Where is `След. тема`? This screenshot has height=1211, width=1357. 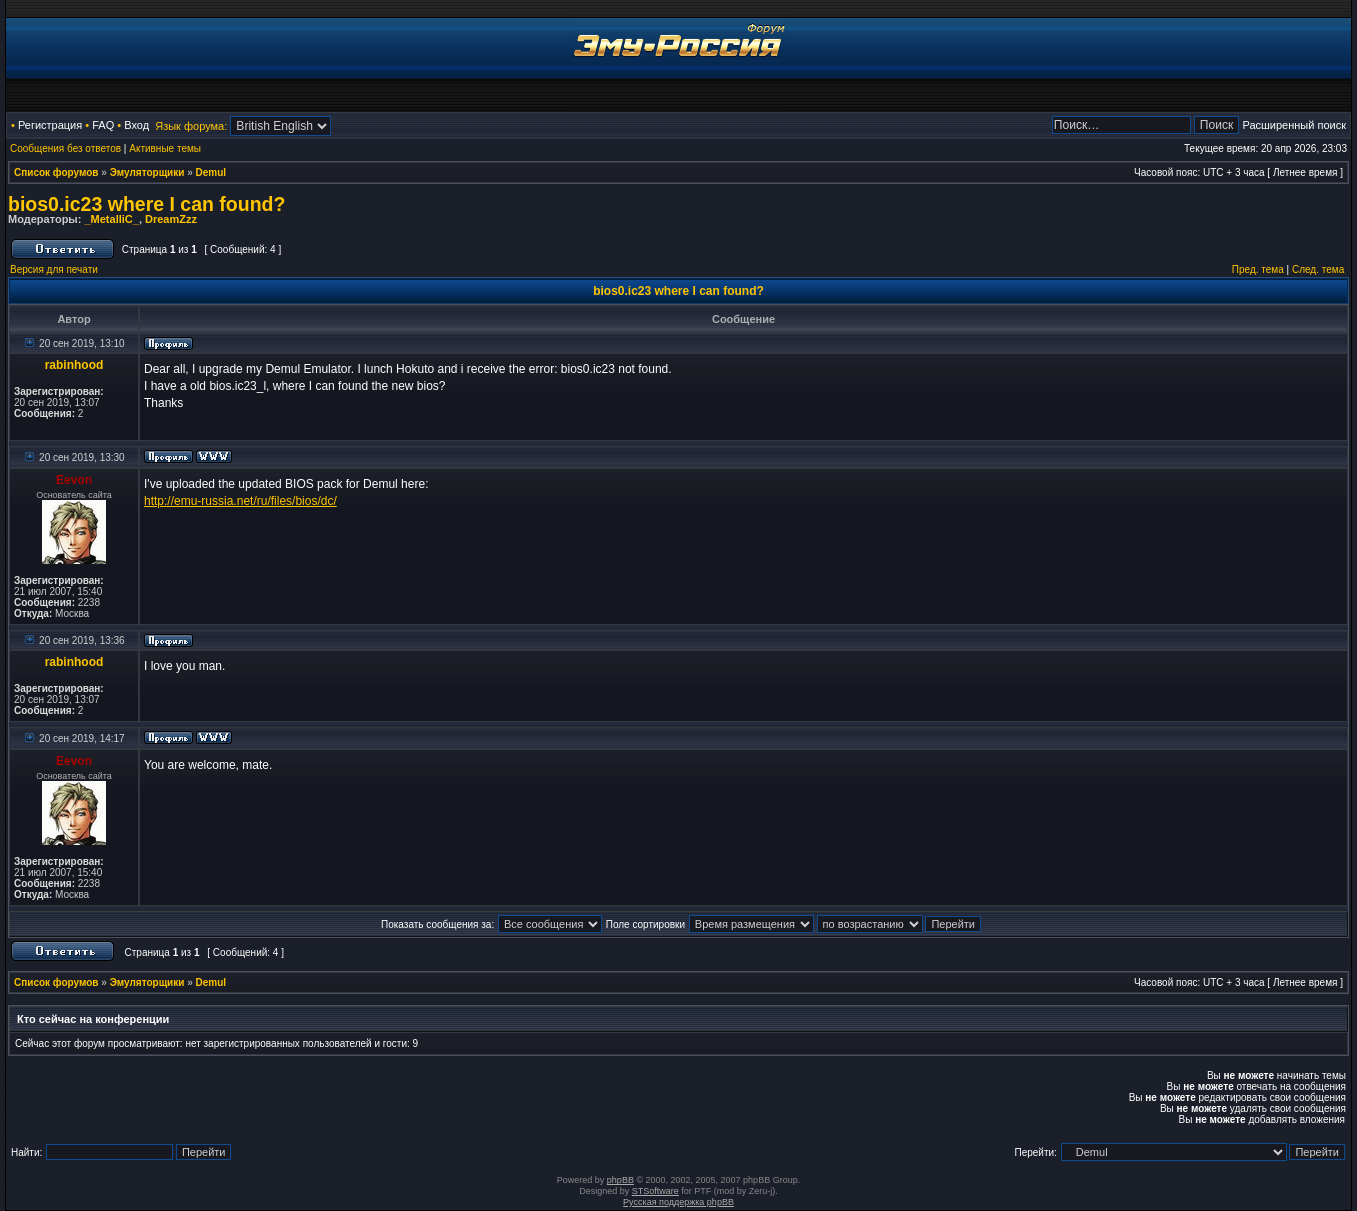 След. тема is located at coordinates (1318, 269).